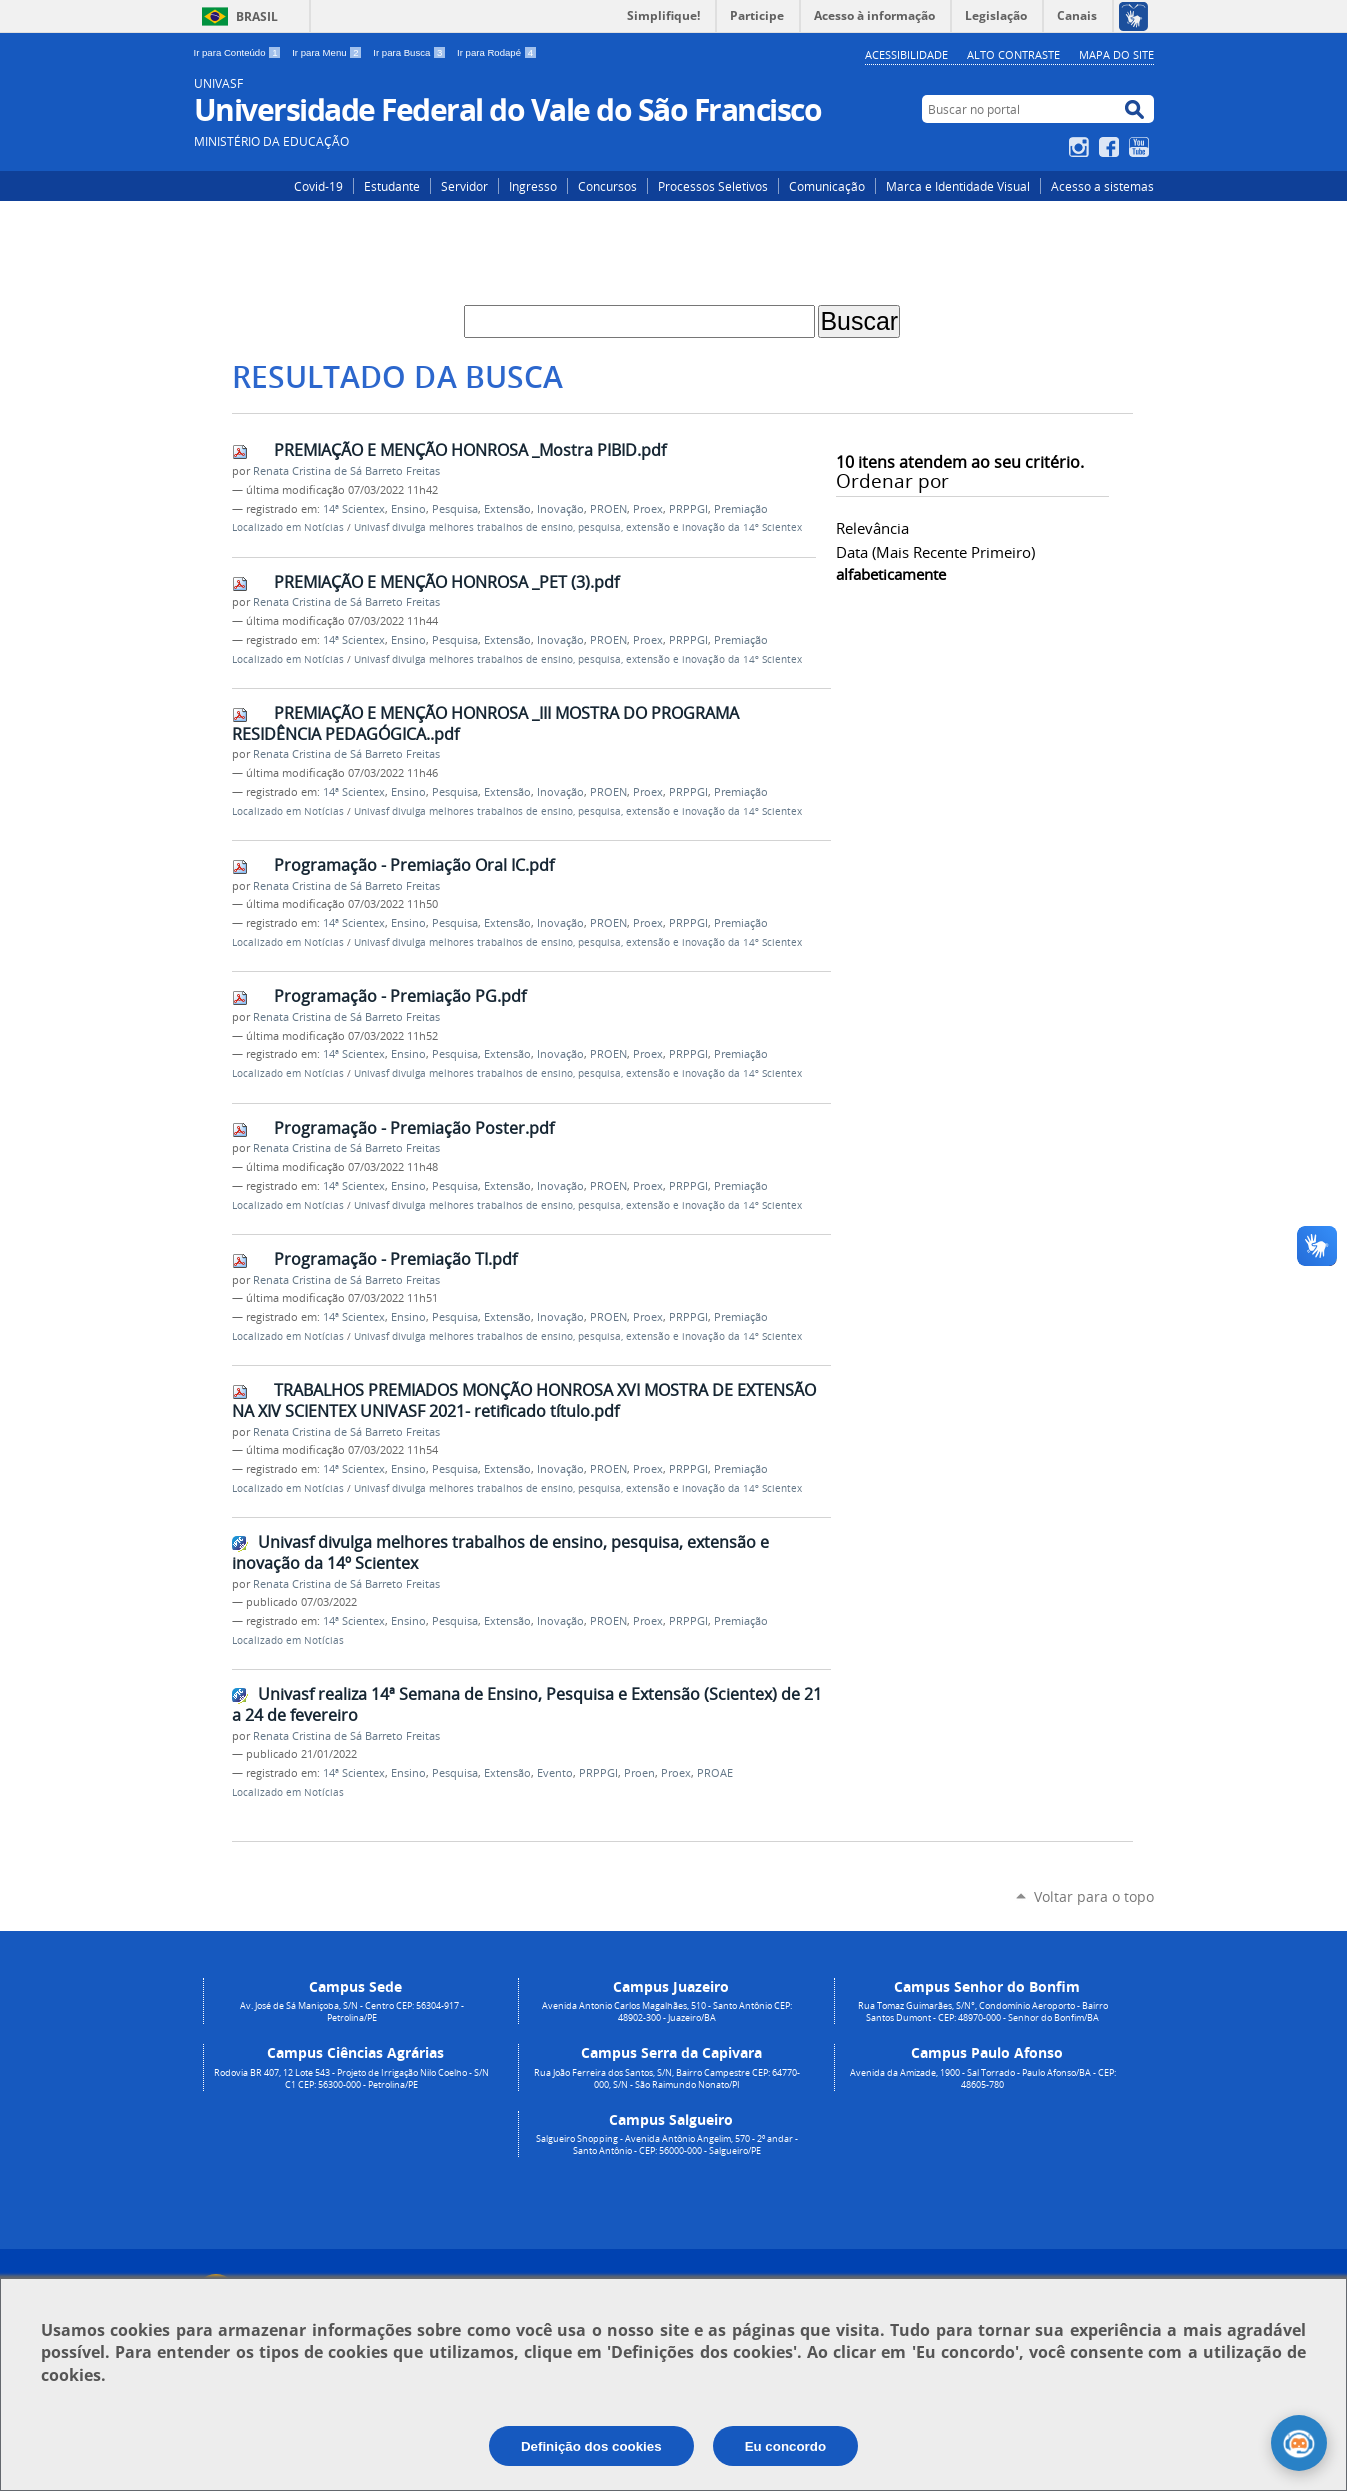 The height and width of the screenshot is (2491, 1347). Describe the element at coordinates (318, 186) in the screenshot. I see `Covid-19` at that location.